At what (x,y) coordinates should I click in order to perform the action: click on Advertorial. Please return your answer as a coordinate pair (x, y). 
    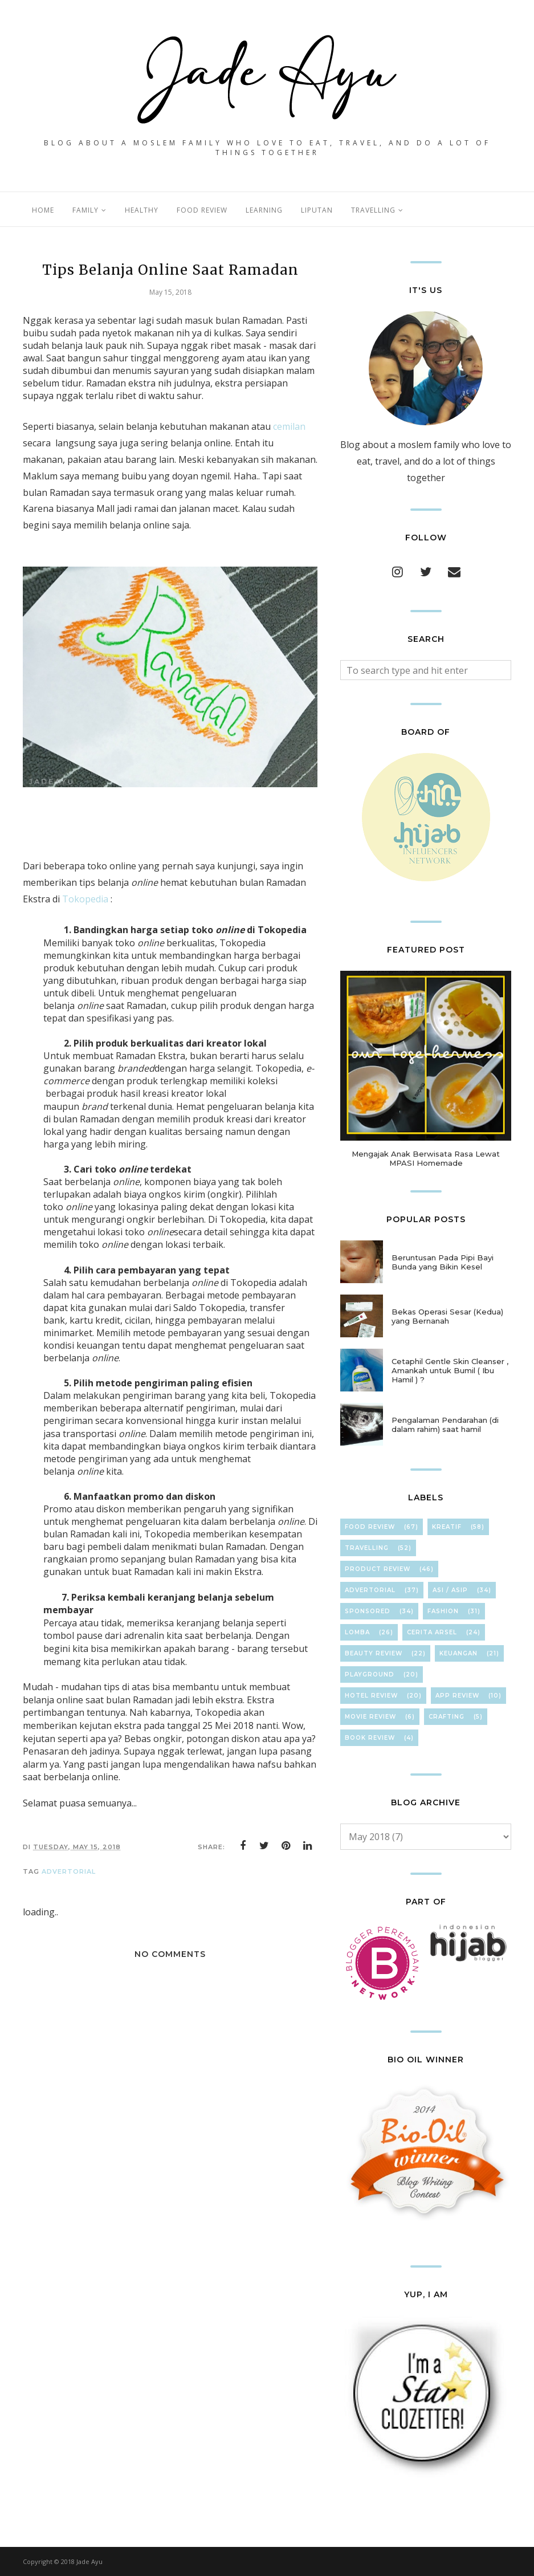
    Looking at the image, I should click on (69, 1871).